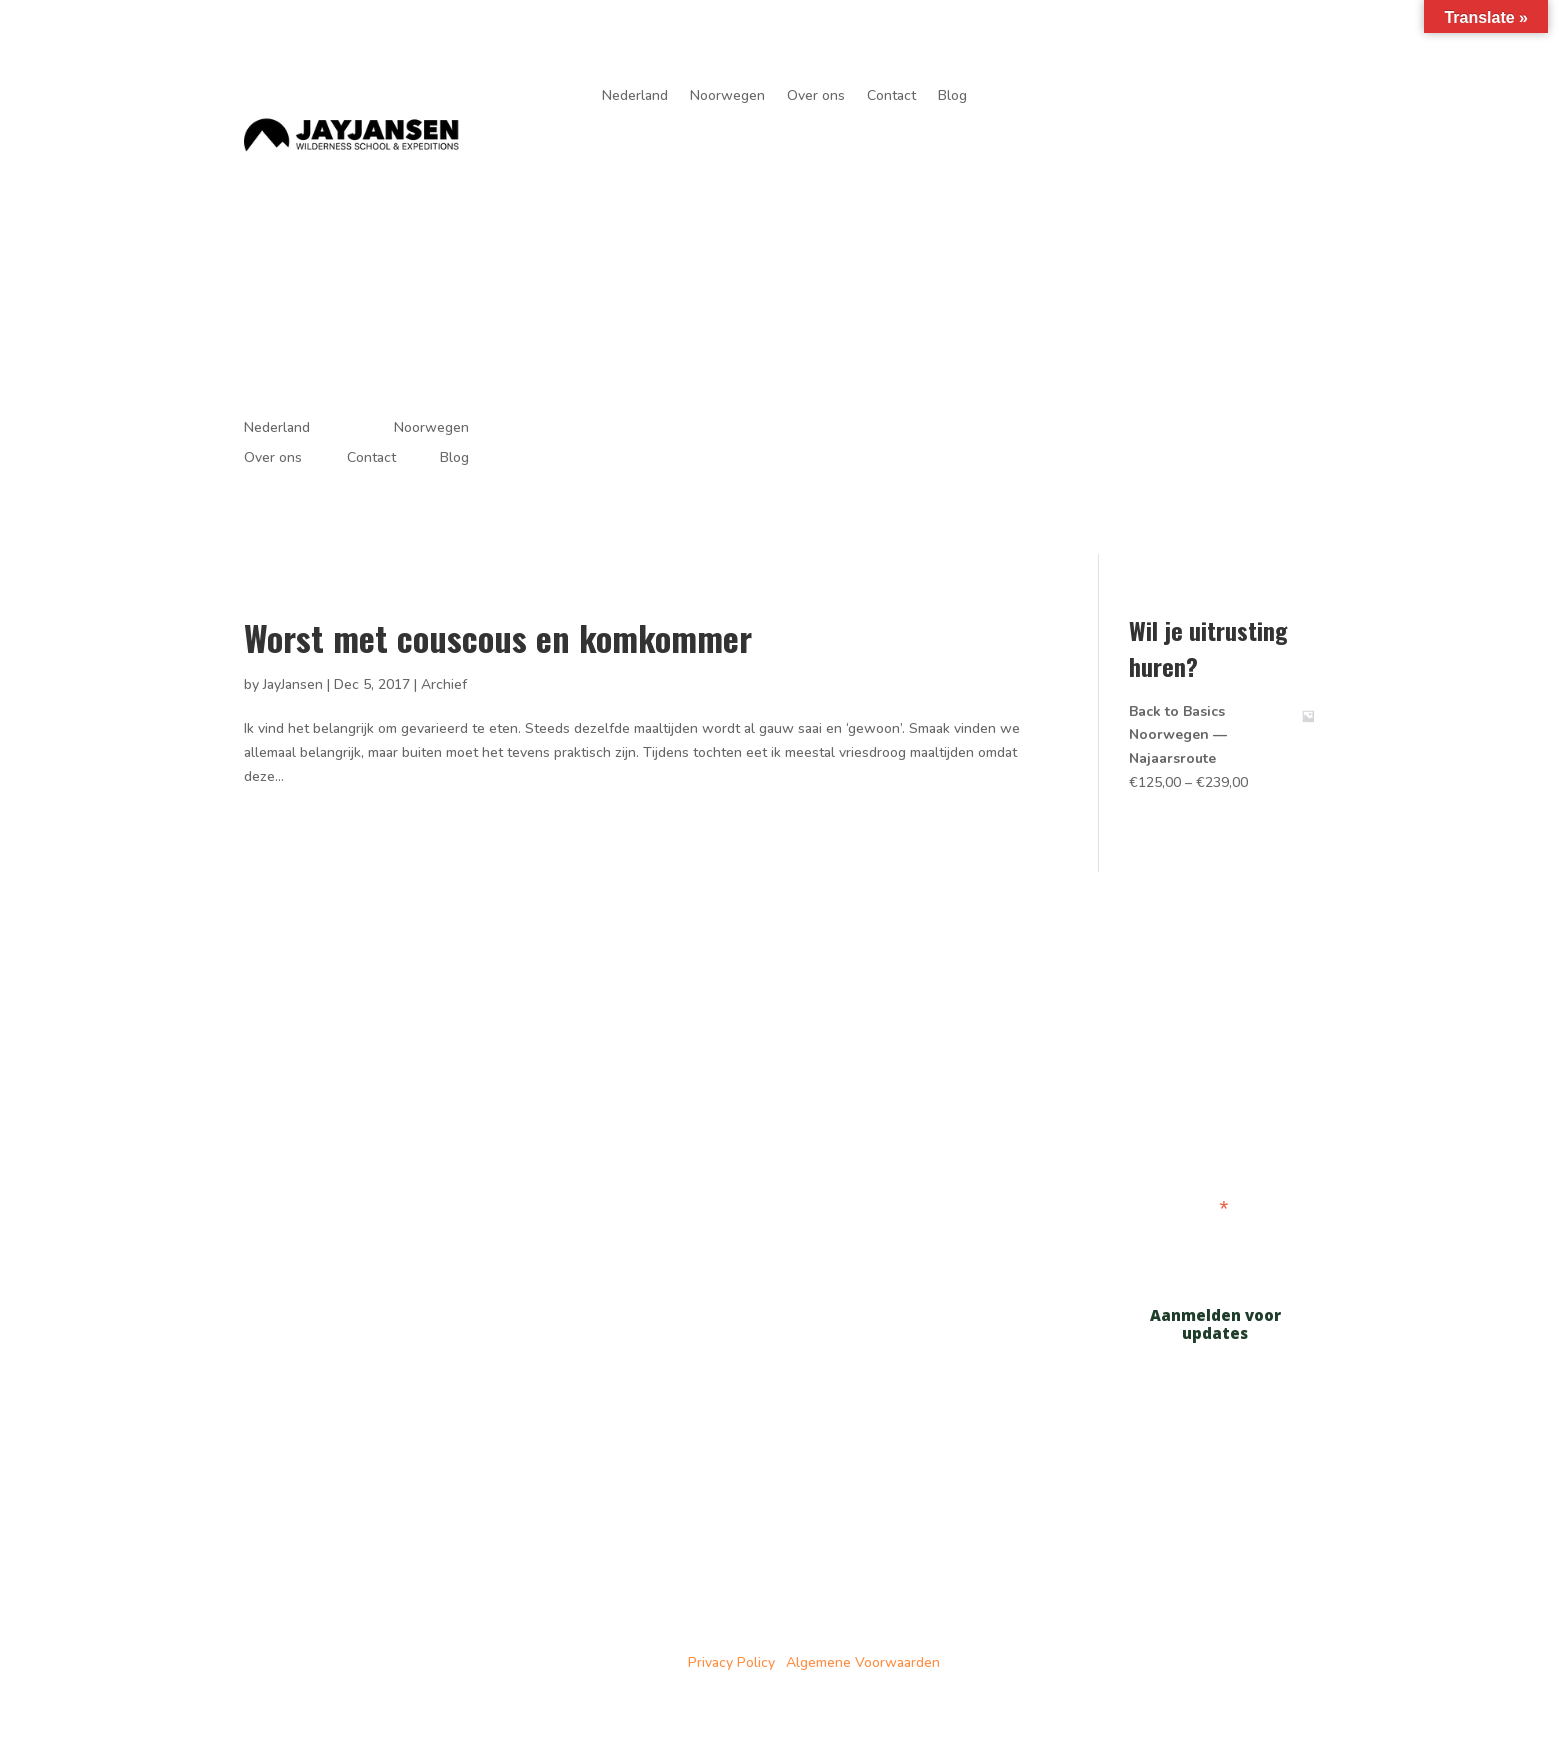  I want to click on Nederland cursussen, so click(916, 1047).